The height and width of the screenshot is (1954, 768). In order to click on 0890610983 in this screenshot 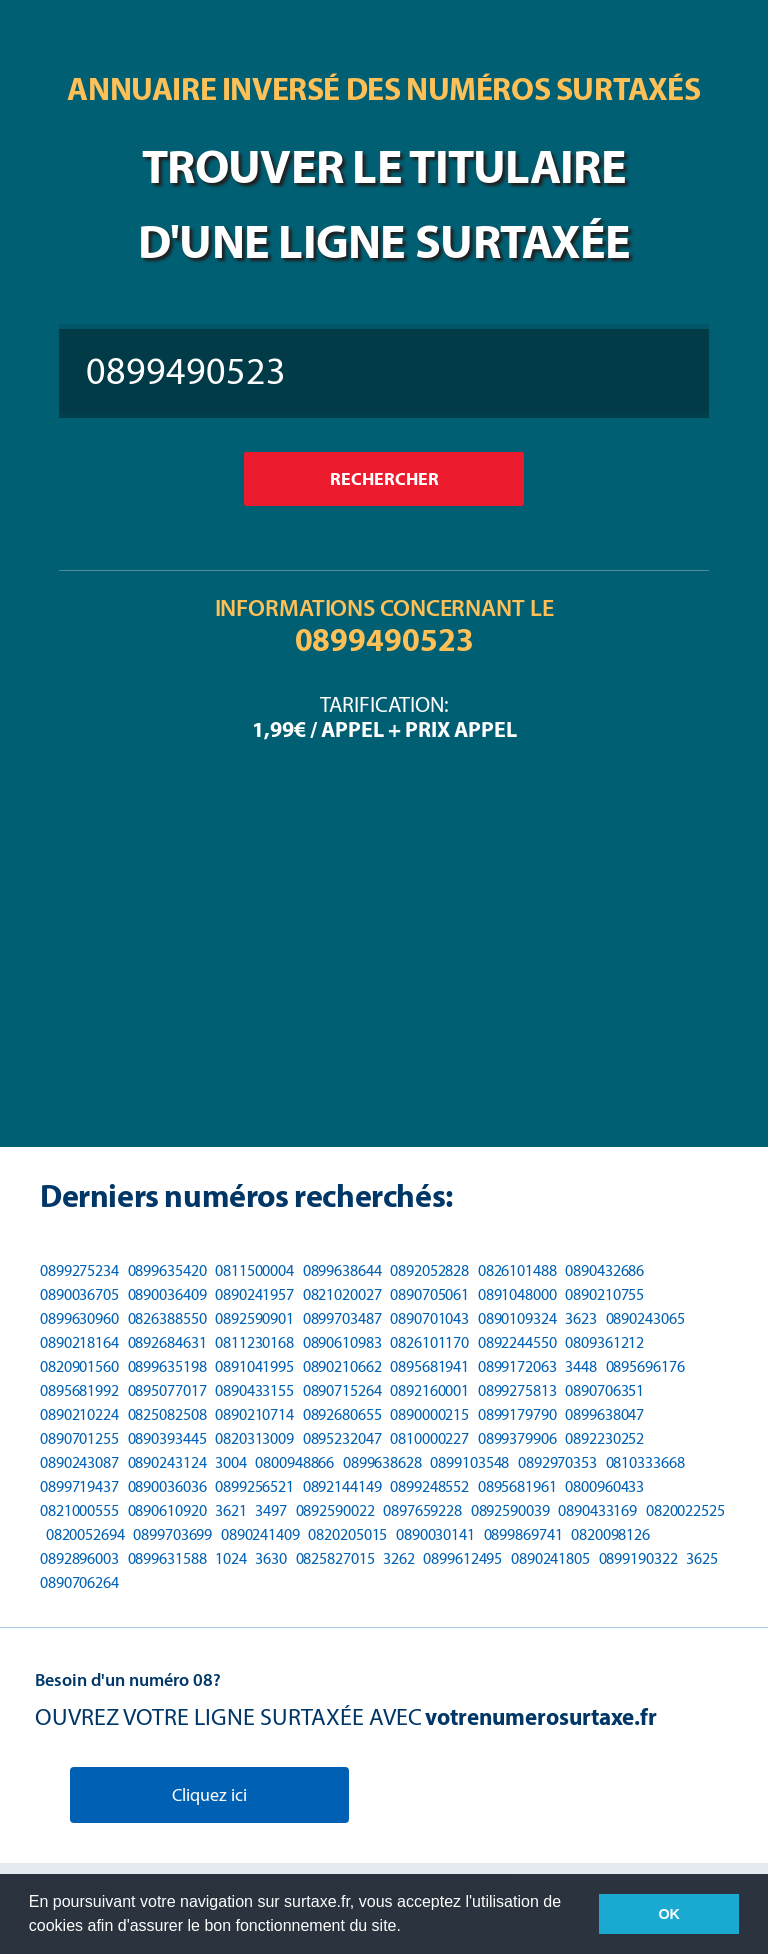, I will do `click(342, 1342)`.